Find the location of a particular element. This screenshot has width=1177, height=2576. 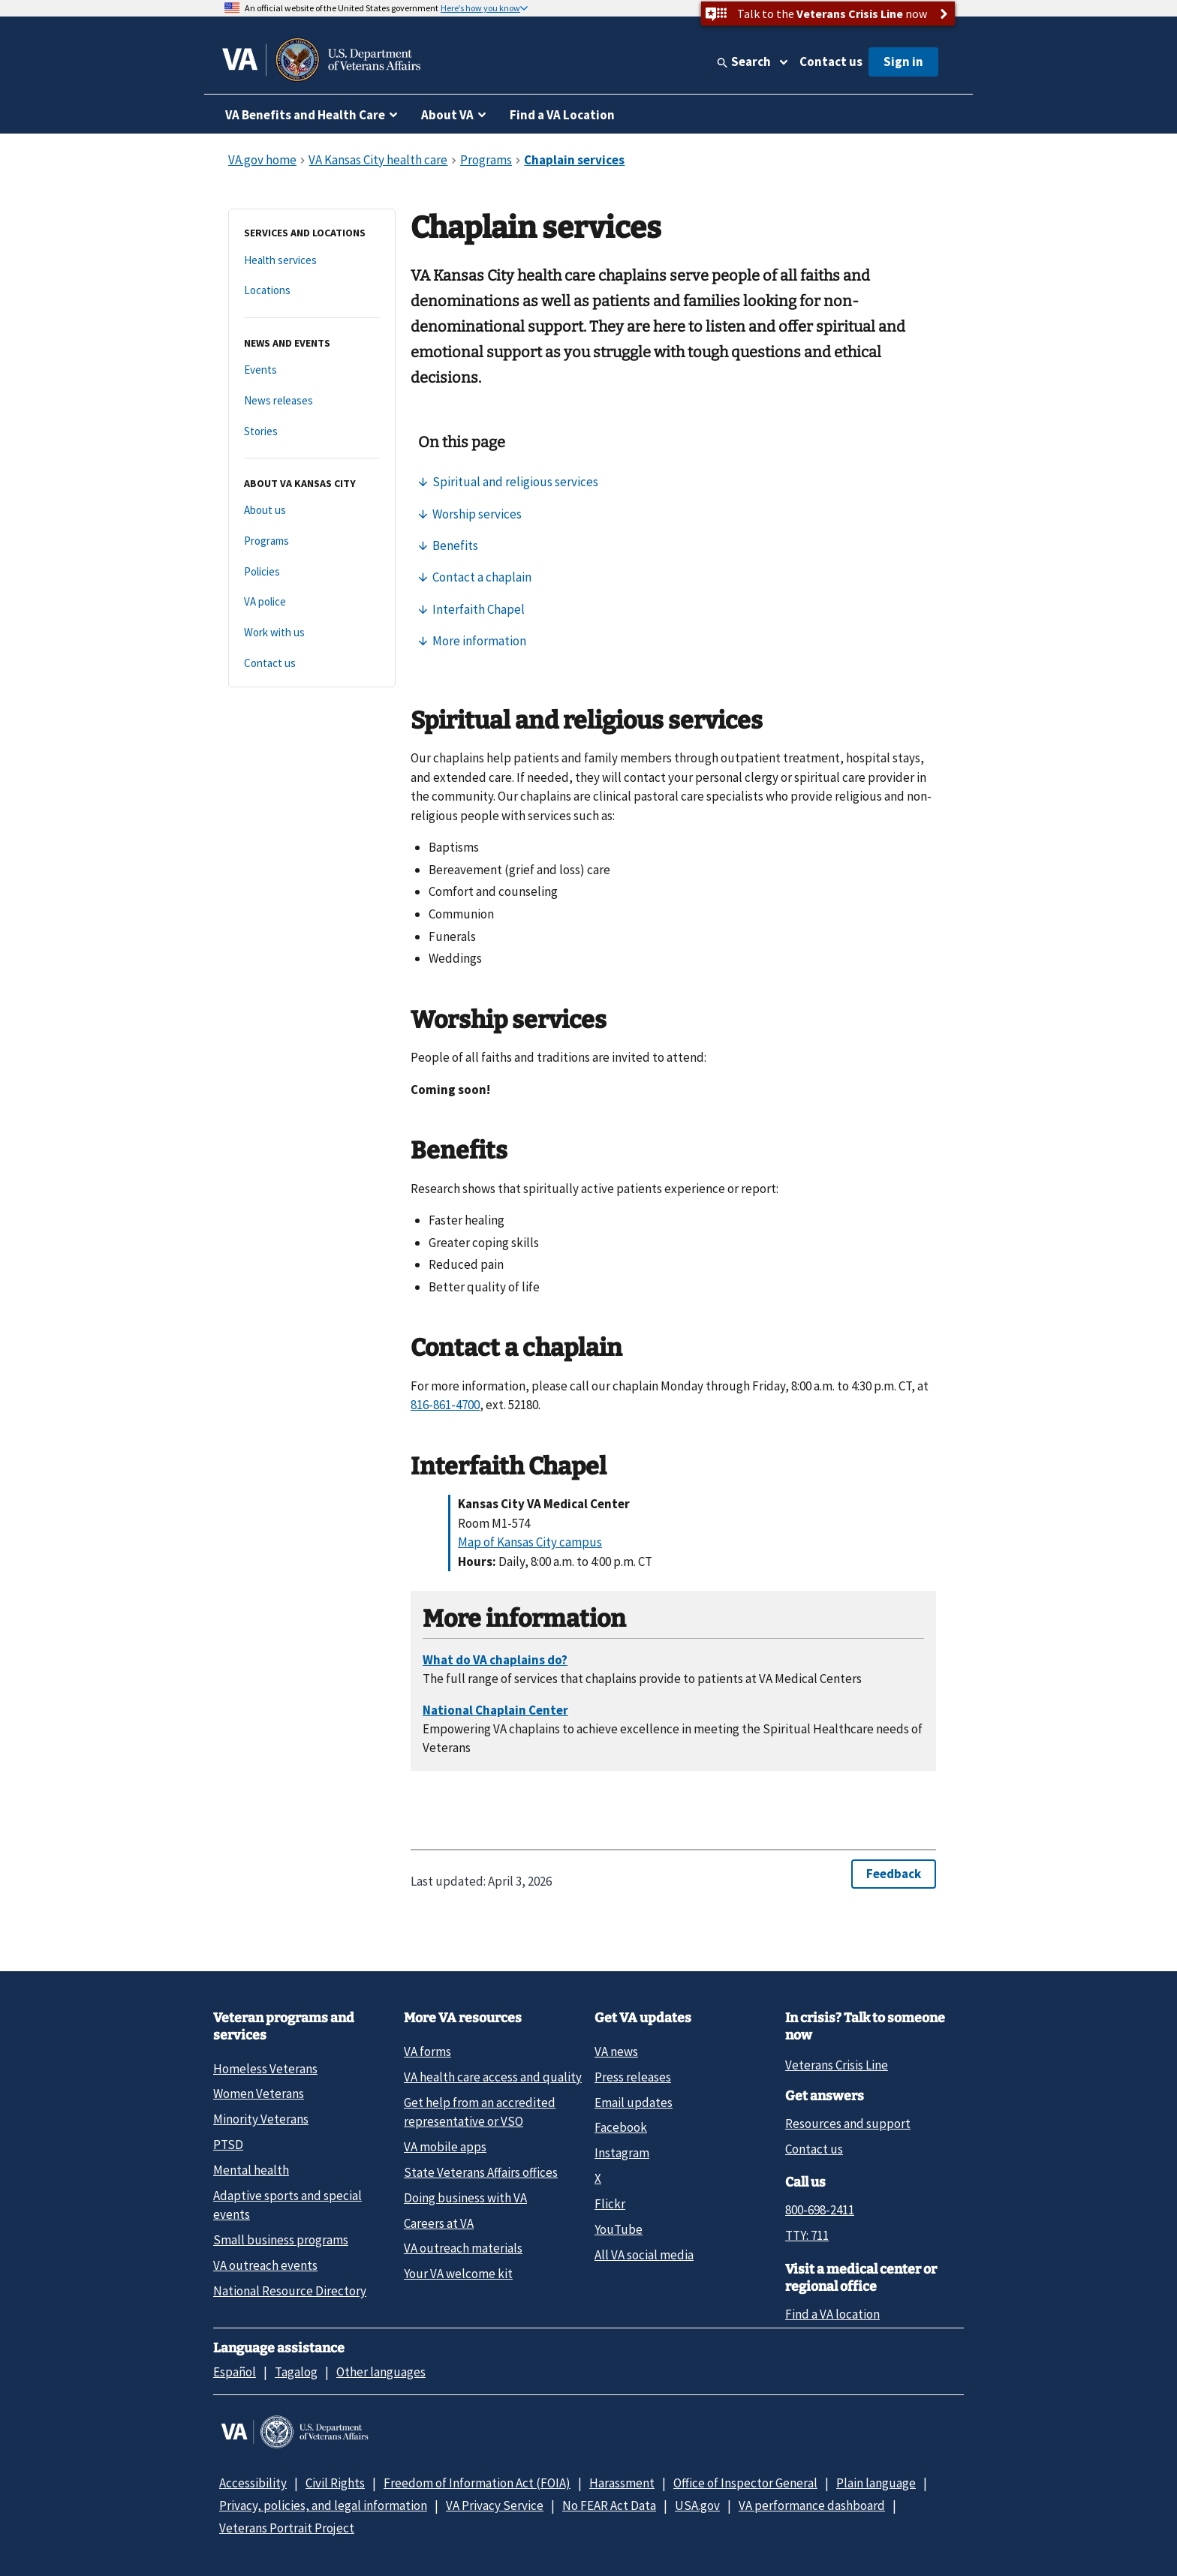

PTSD is located at coordinates (228, 2144).